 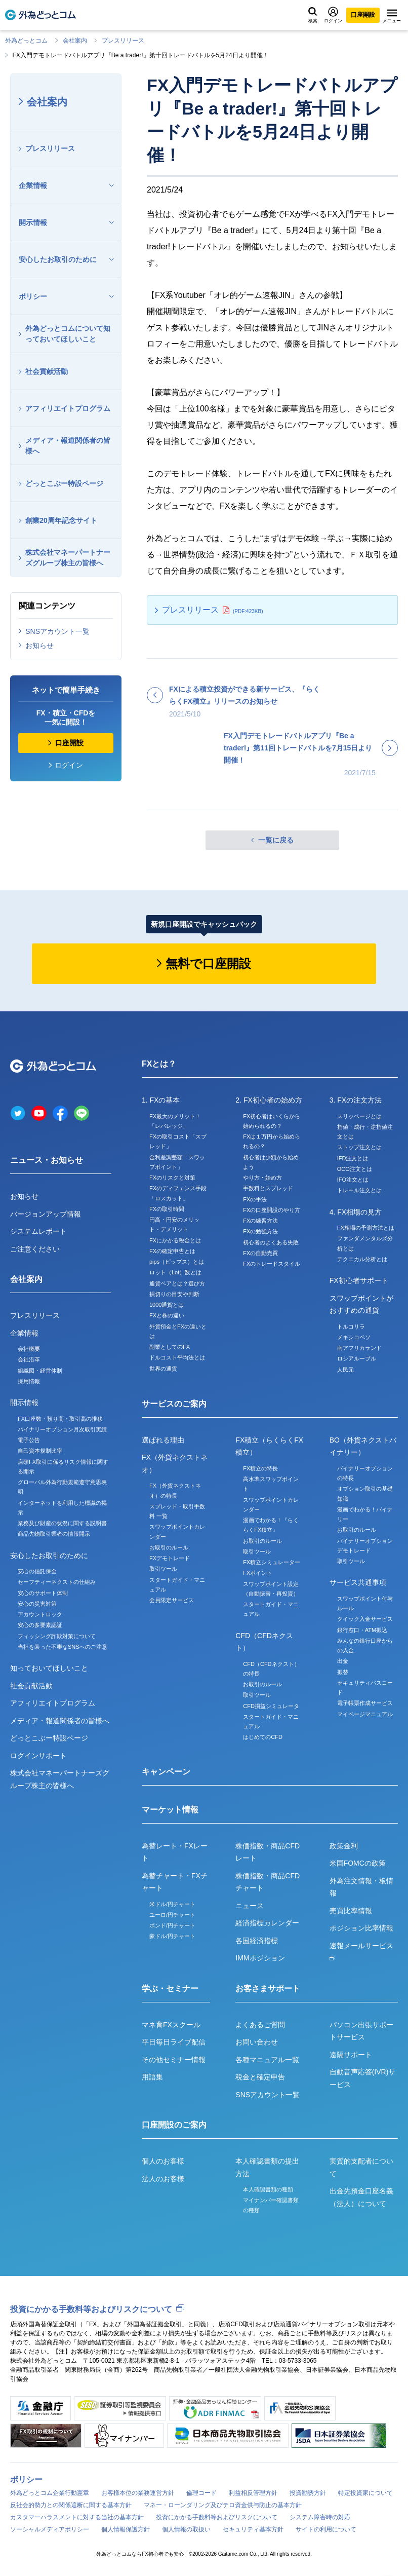 What do you see at coordinates (67, 408) in the screenshot?
I see `アフィリエイトプログラム` at bounding box center [67, 408].